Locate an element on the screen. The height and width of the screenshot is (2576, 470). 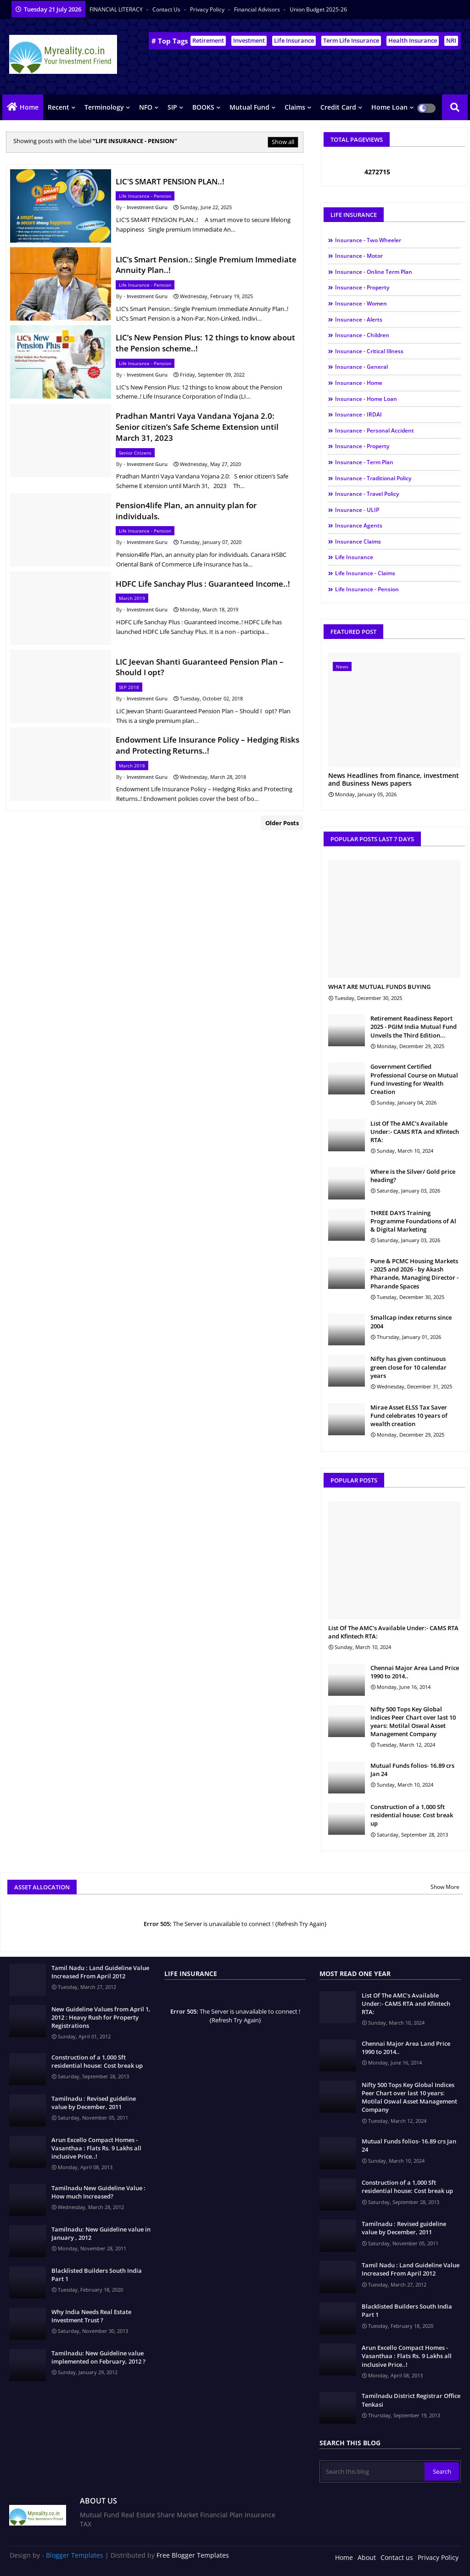
Insurance - Women is located at coordinates (361, 303).